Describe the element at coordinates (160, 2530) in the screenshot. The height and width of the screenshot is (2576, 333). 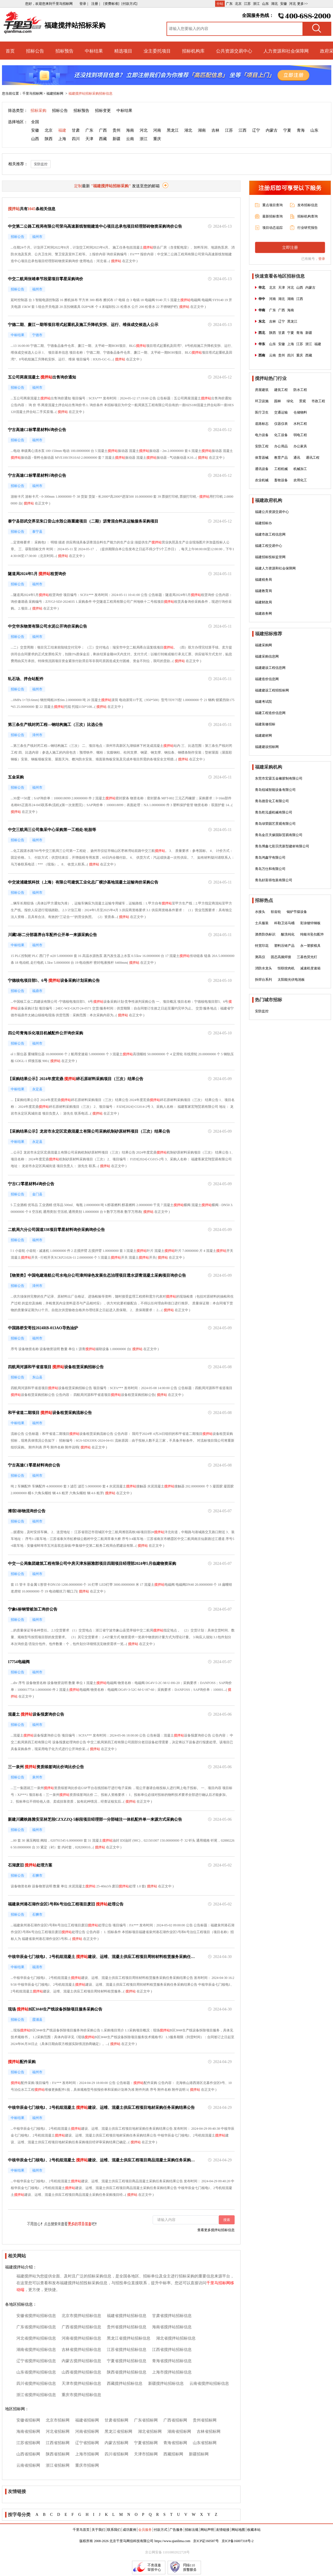
I see `付款方式` at that location.